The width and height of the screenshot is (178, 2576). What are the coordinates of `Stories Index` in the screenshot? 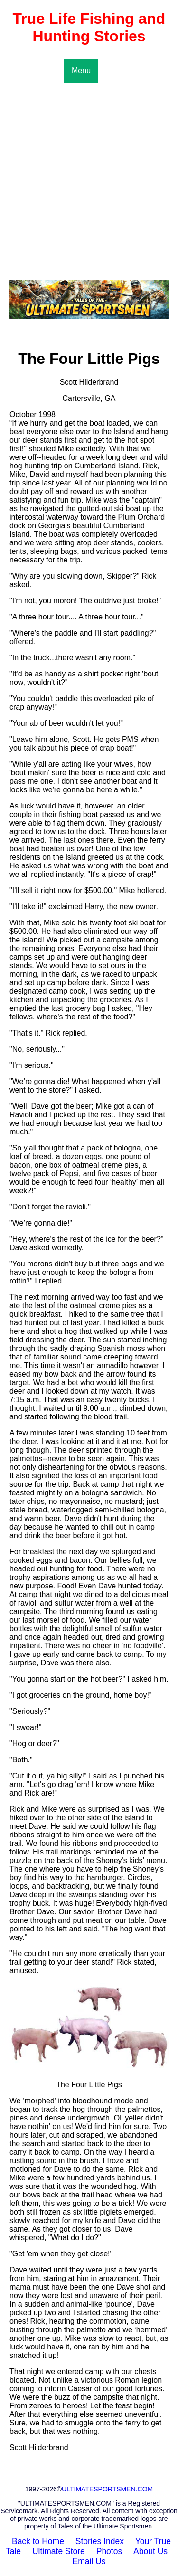 It's located at (99, 2541).